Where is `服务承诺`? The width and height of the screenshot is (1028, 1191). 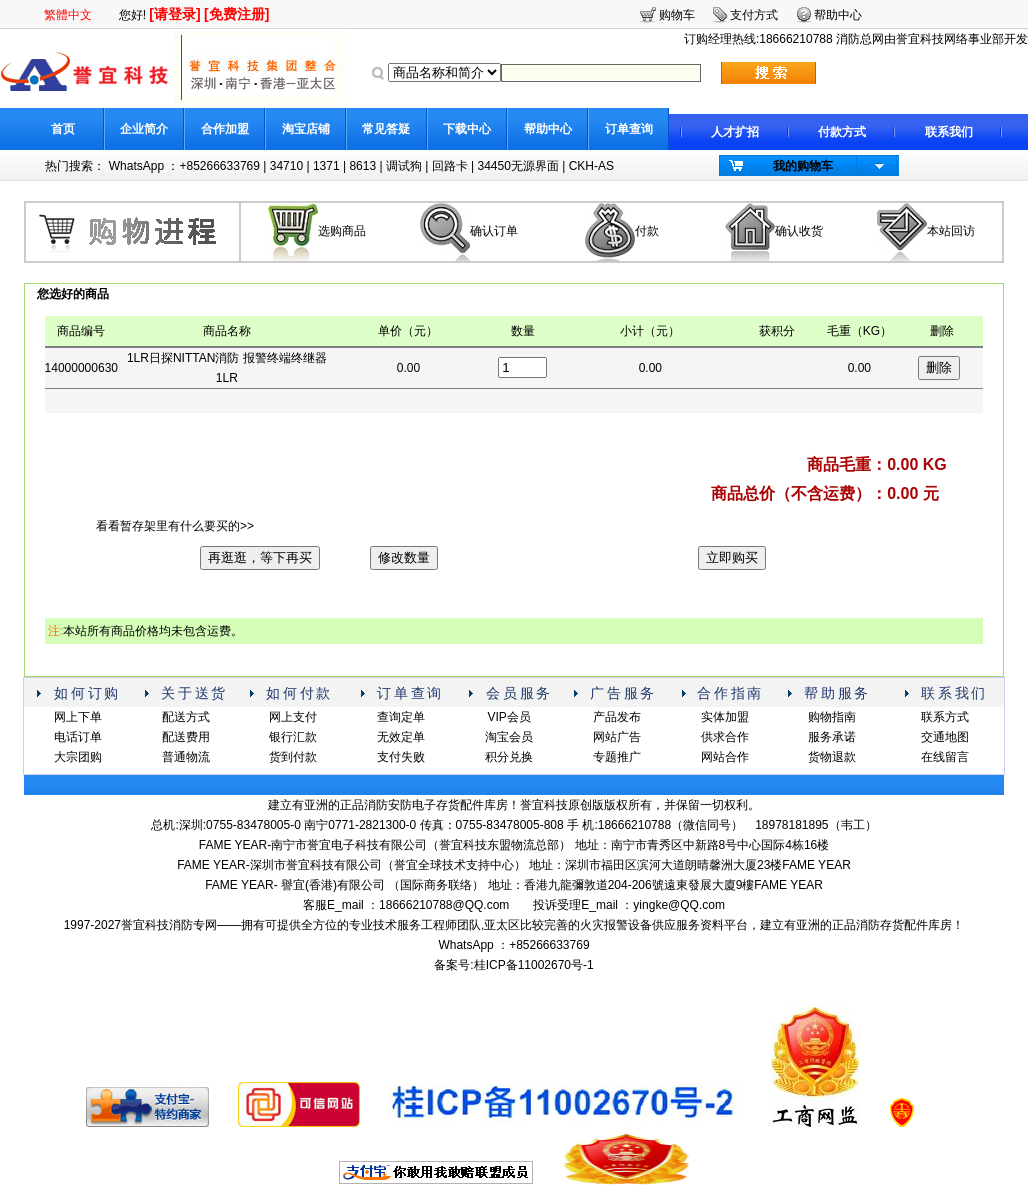
服务承诺 is located at coordinates (832, 737).